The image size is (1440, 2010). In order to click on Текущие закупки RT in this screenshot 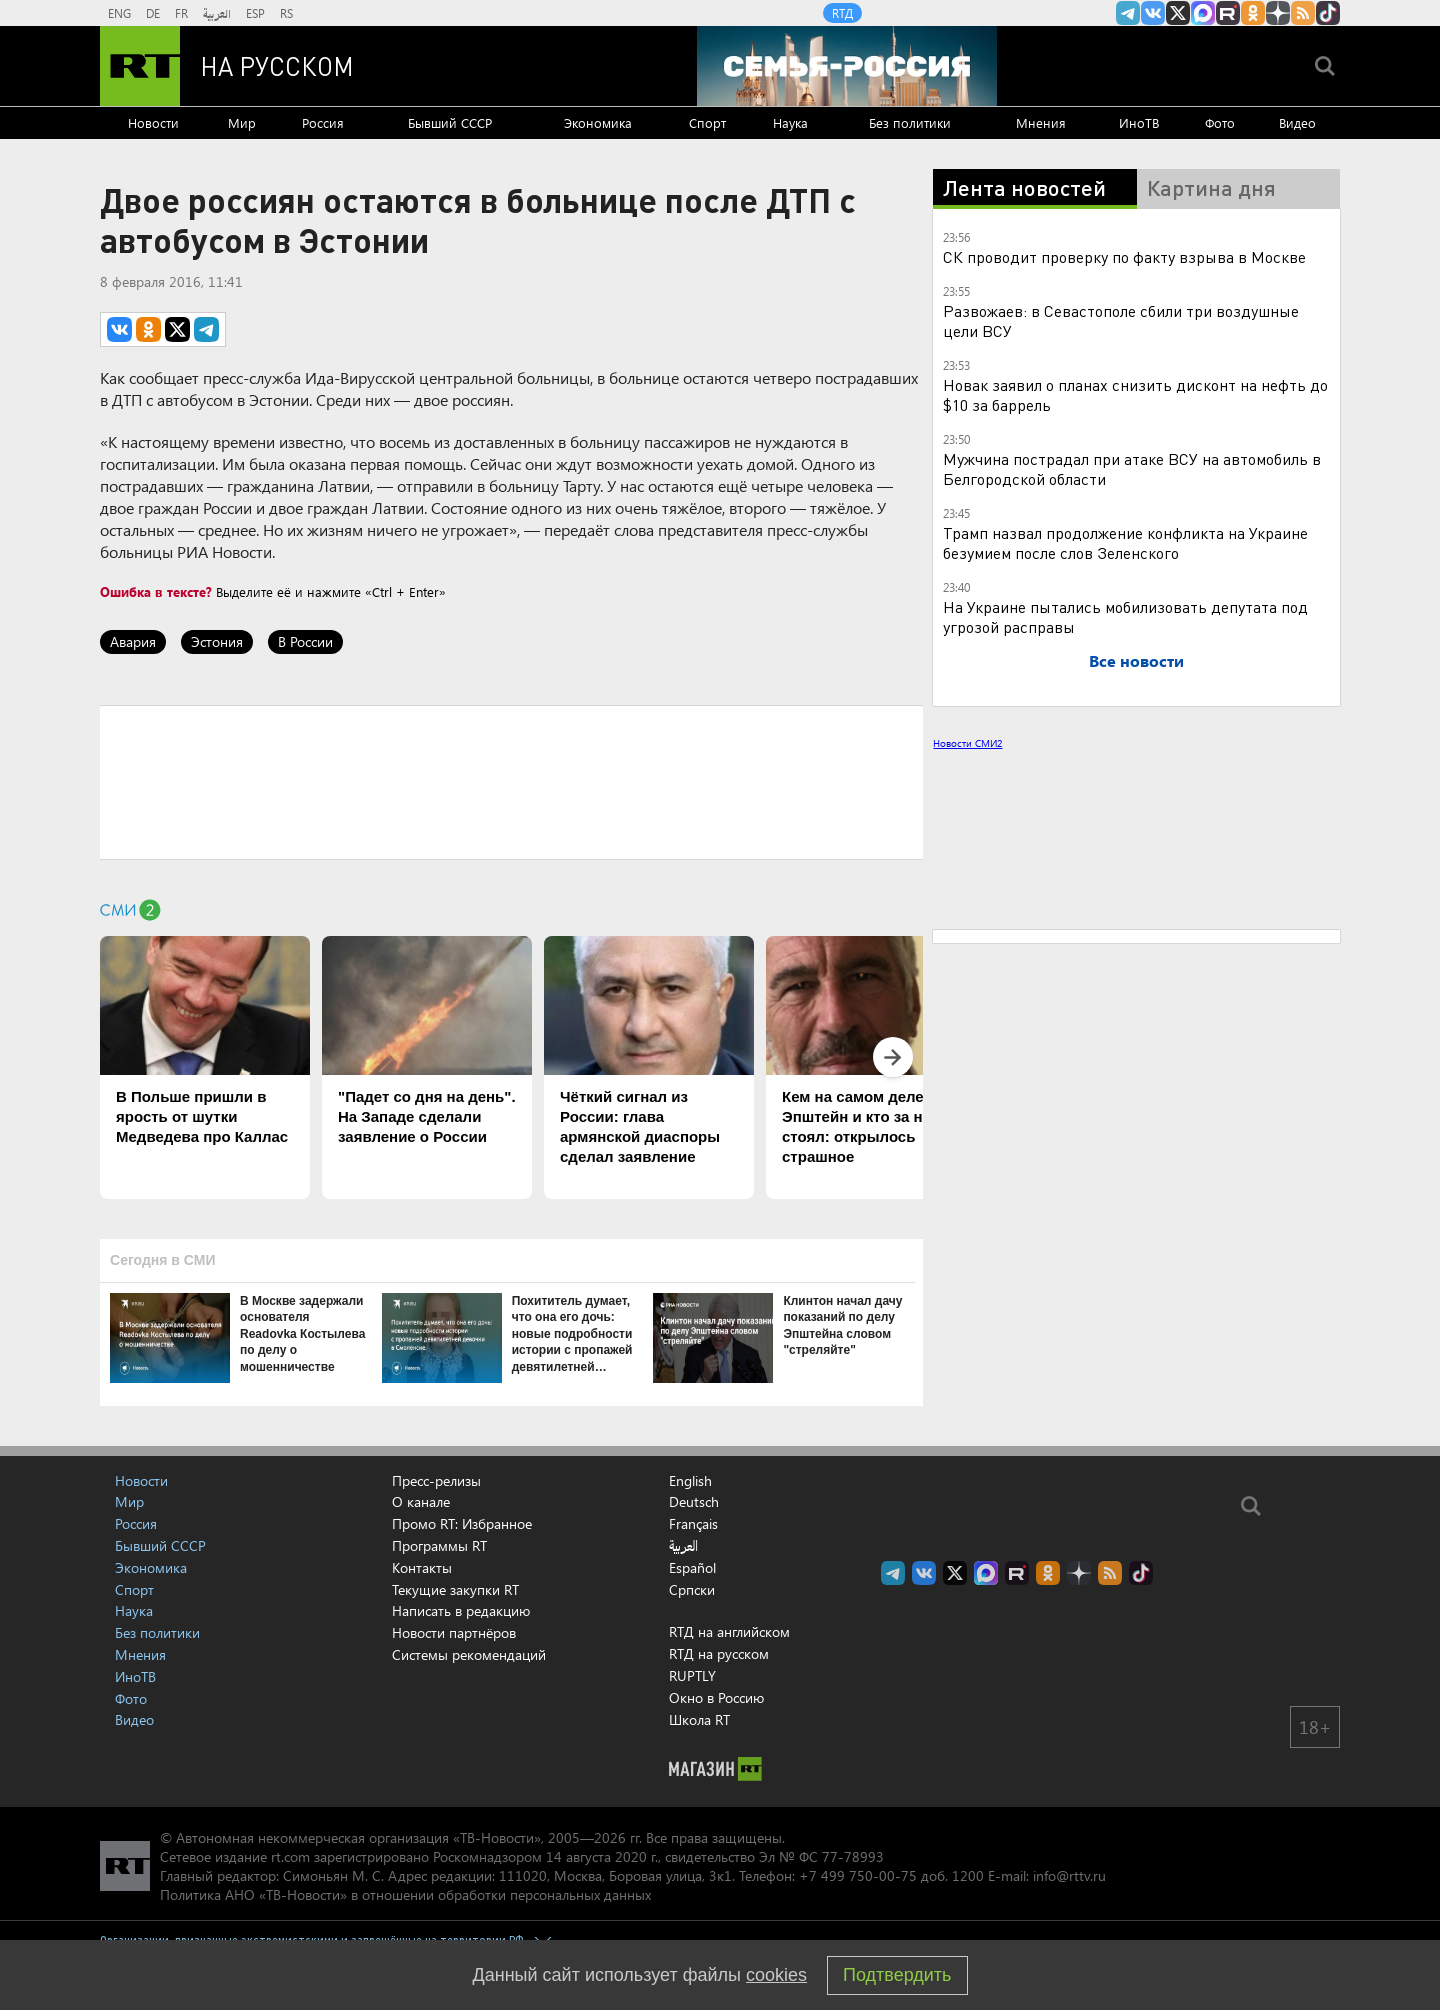, I will do `click(455, 1589)`.